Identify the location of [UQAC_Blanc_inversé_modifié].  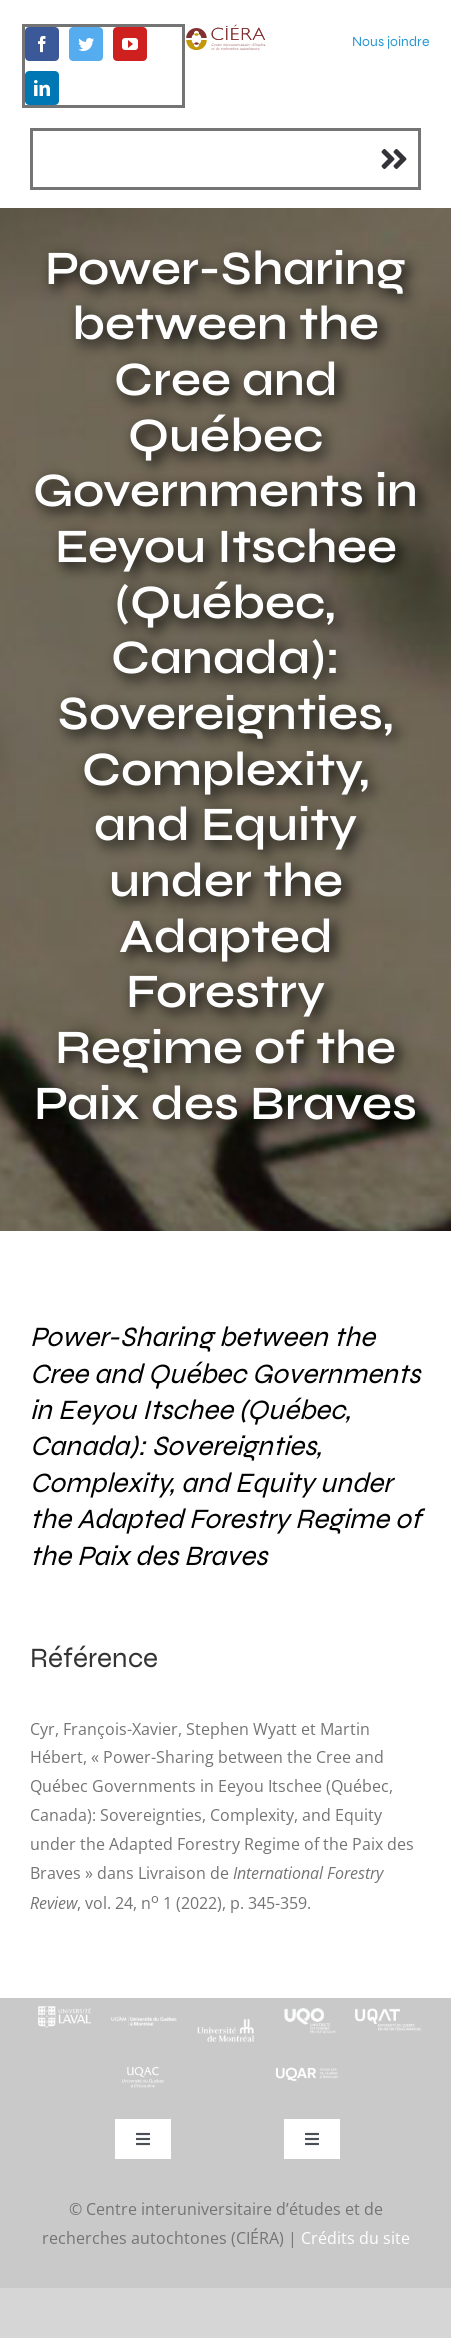
(144, 2072).